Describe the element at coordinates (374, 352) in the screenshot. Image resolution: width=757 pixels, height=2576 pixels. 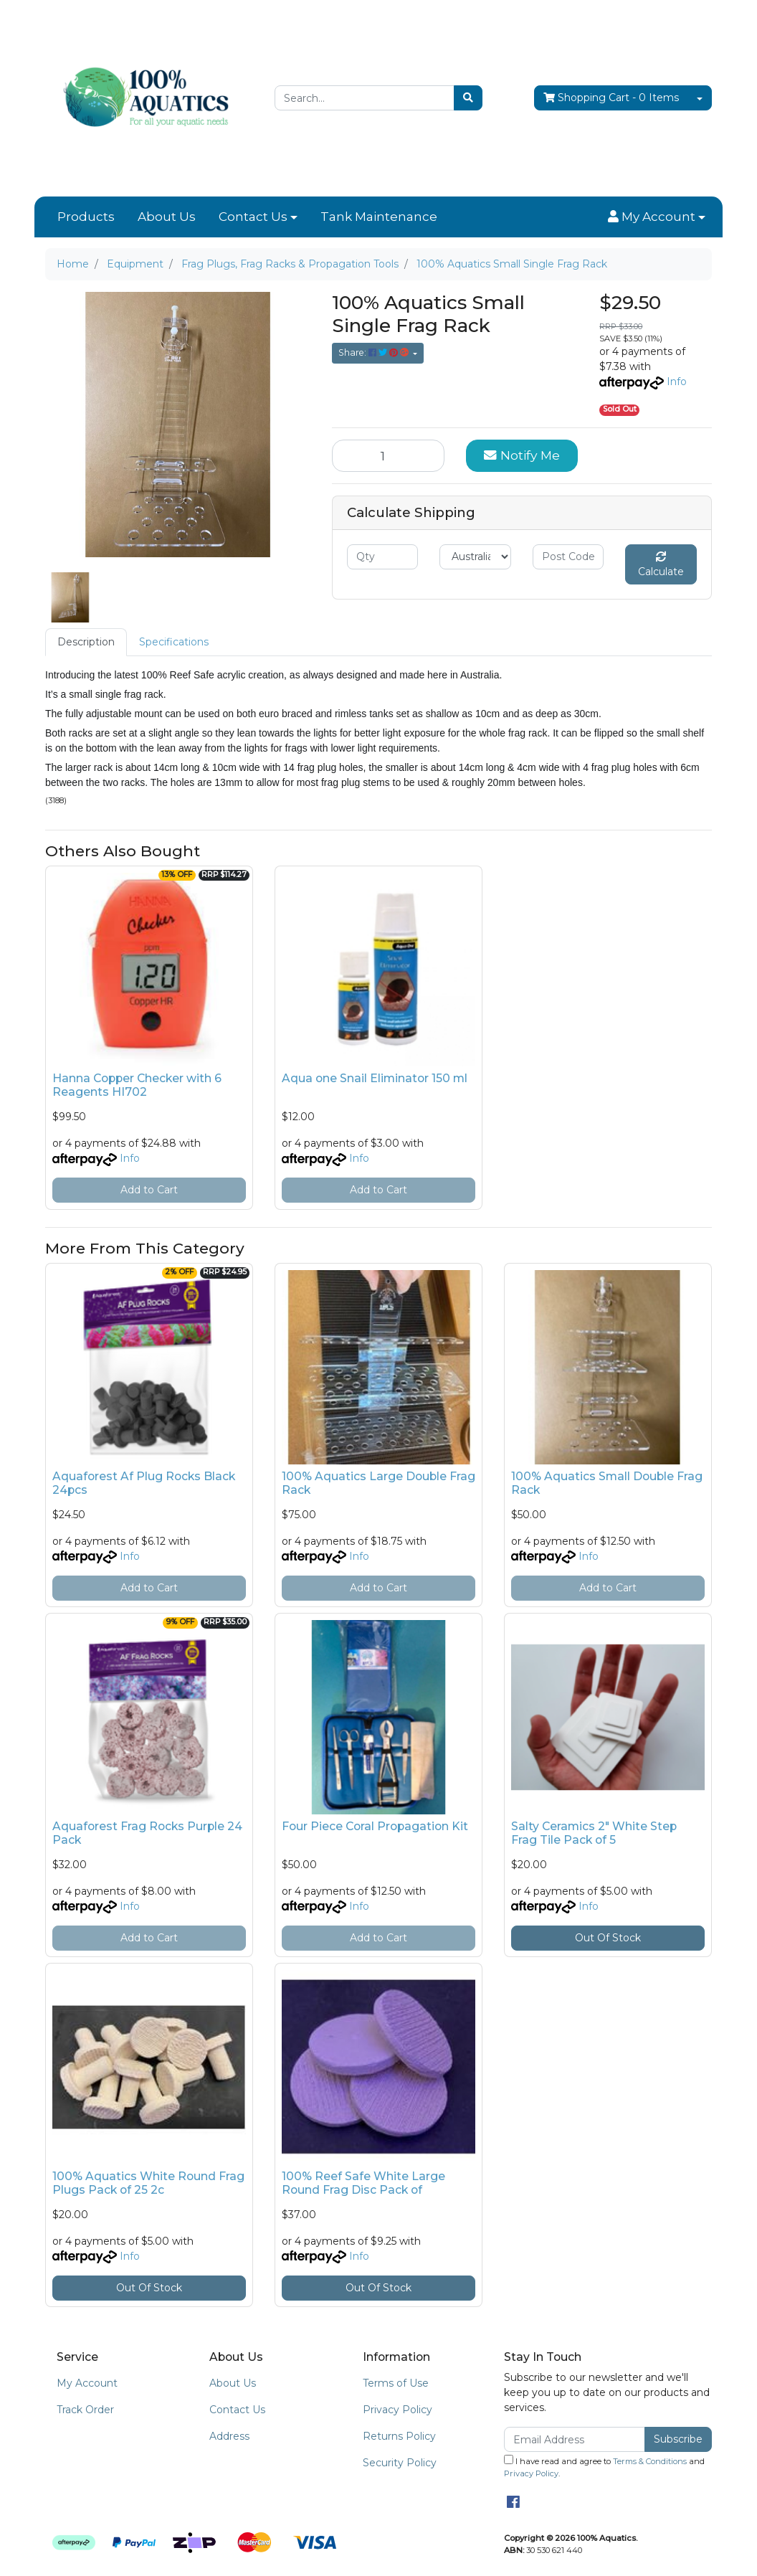
I see `Share: [Share product]` at that location.